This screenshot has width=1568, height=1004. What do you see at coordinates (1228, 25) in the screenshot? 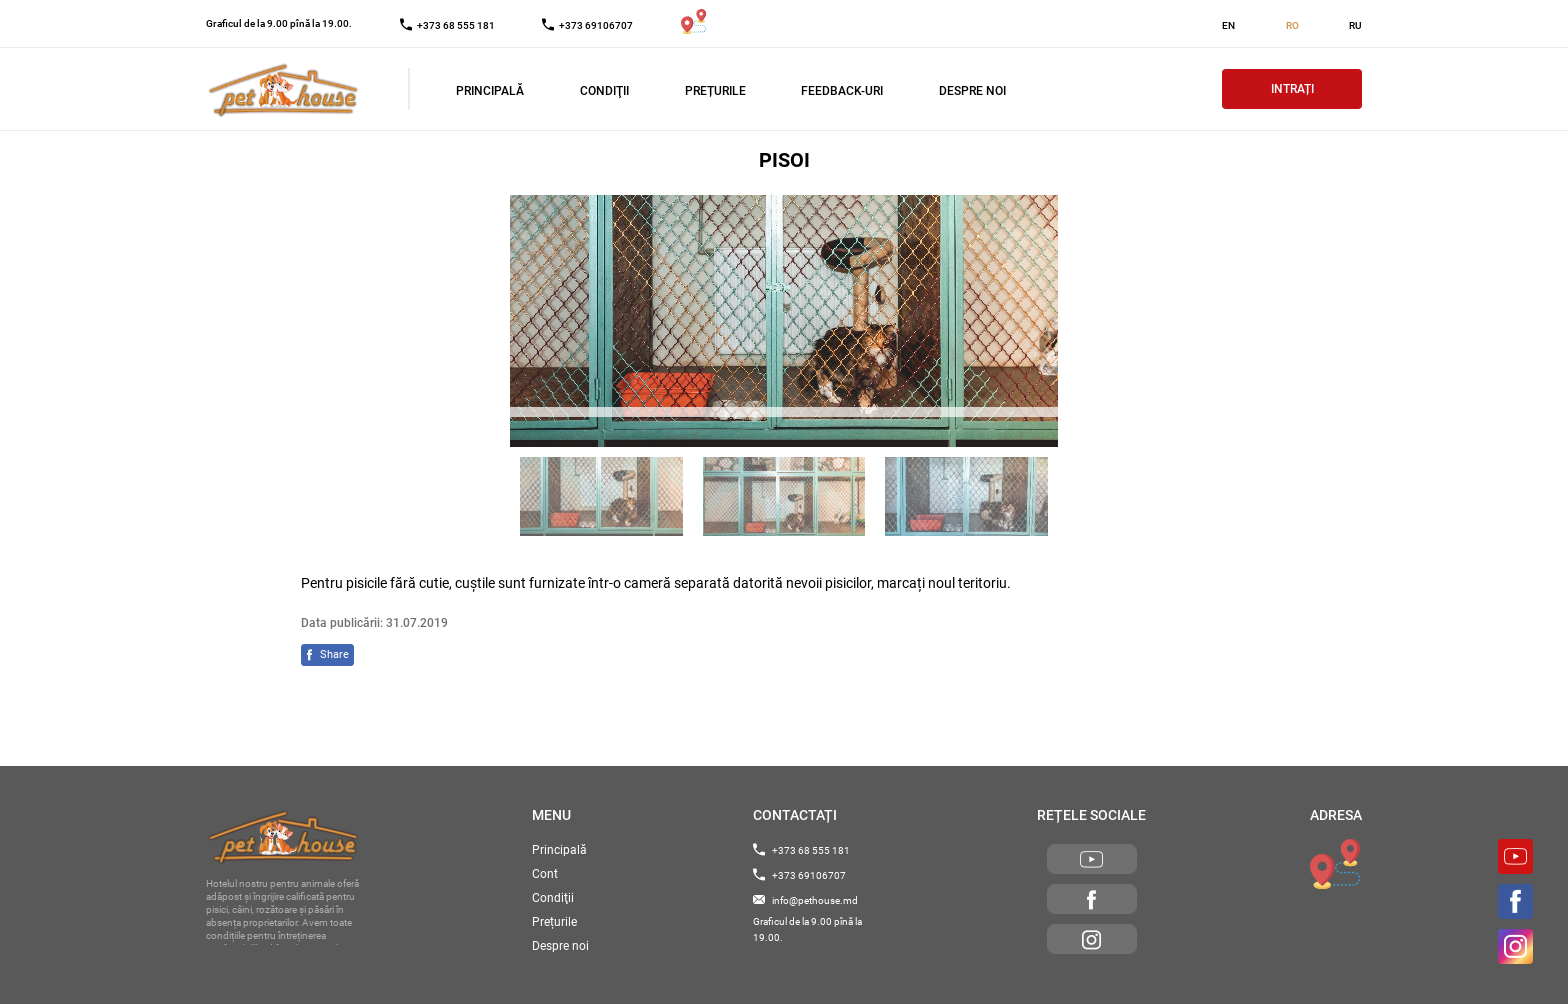
I see `EN` at bounding box center [1228, 25].